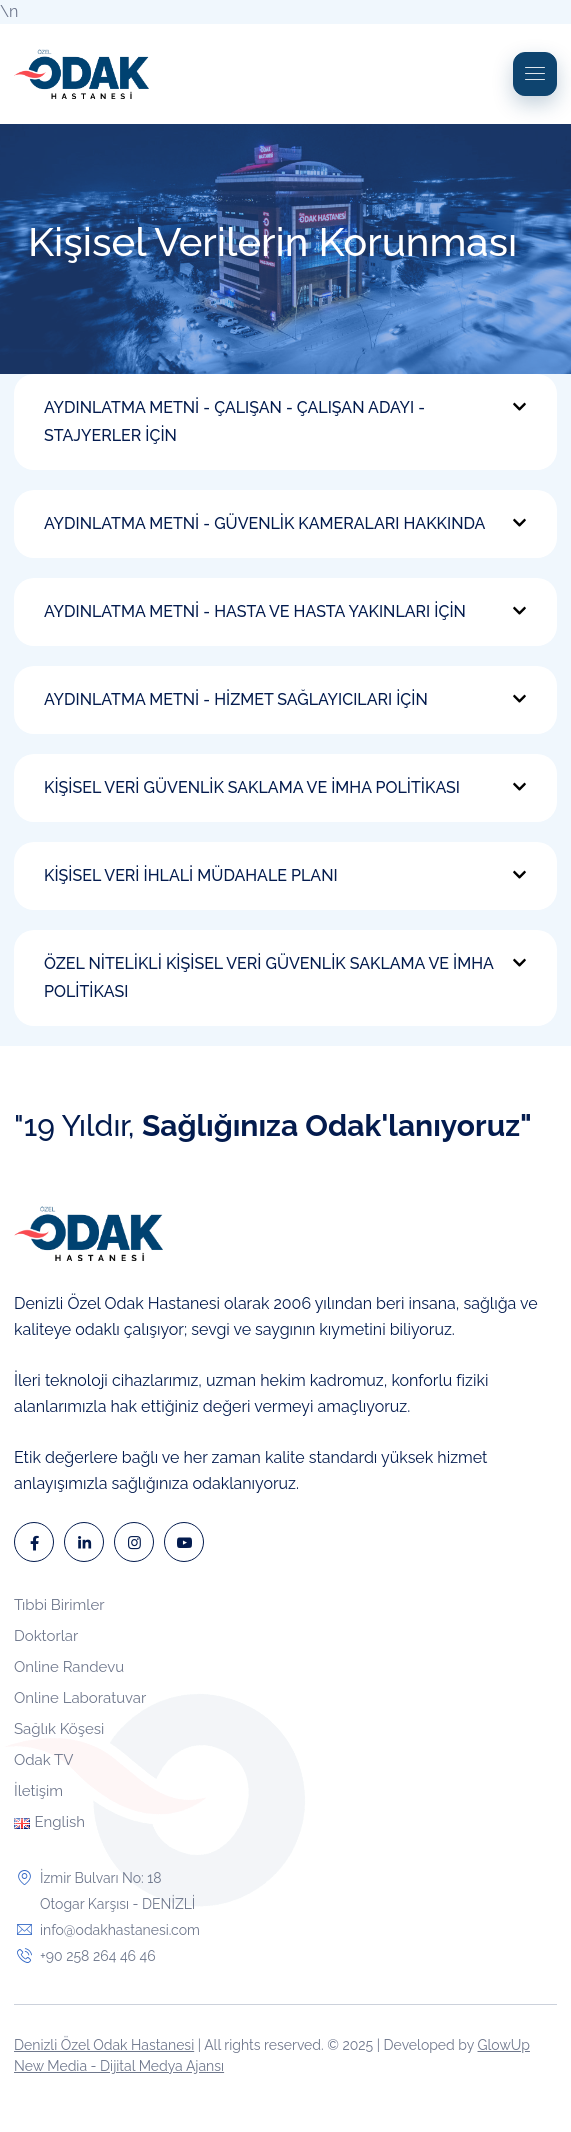 The image size is (571, 2132). What do you see at coordinates (59, 1729) in the screenshot?
I see `Sağlık Köşesi` at bounding box center [59, 1729].